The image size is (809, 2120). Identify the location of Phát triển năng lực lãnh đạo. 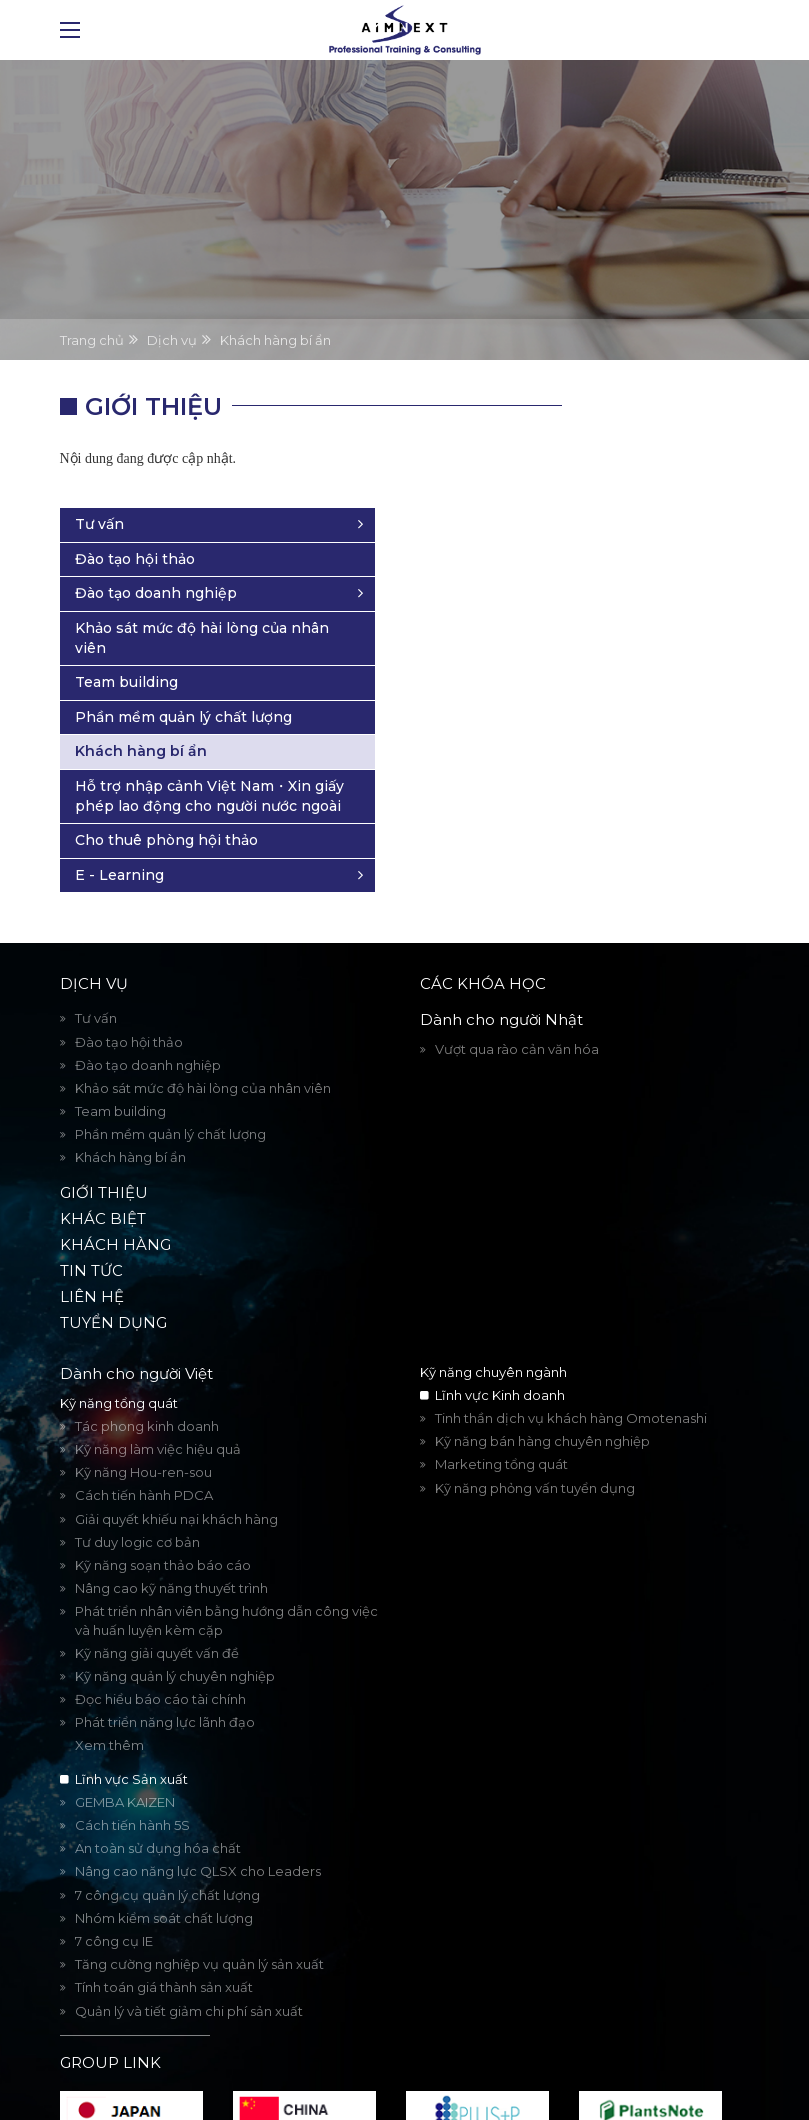
(165, 1682).